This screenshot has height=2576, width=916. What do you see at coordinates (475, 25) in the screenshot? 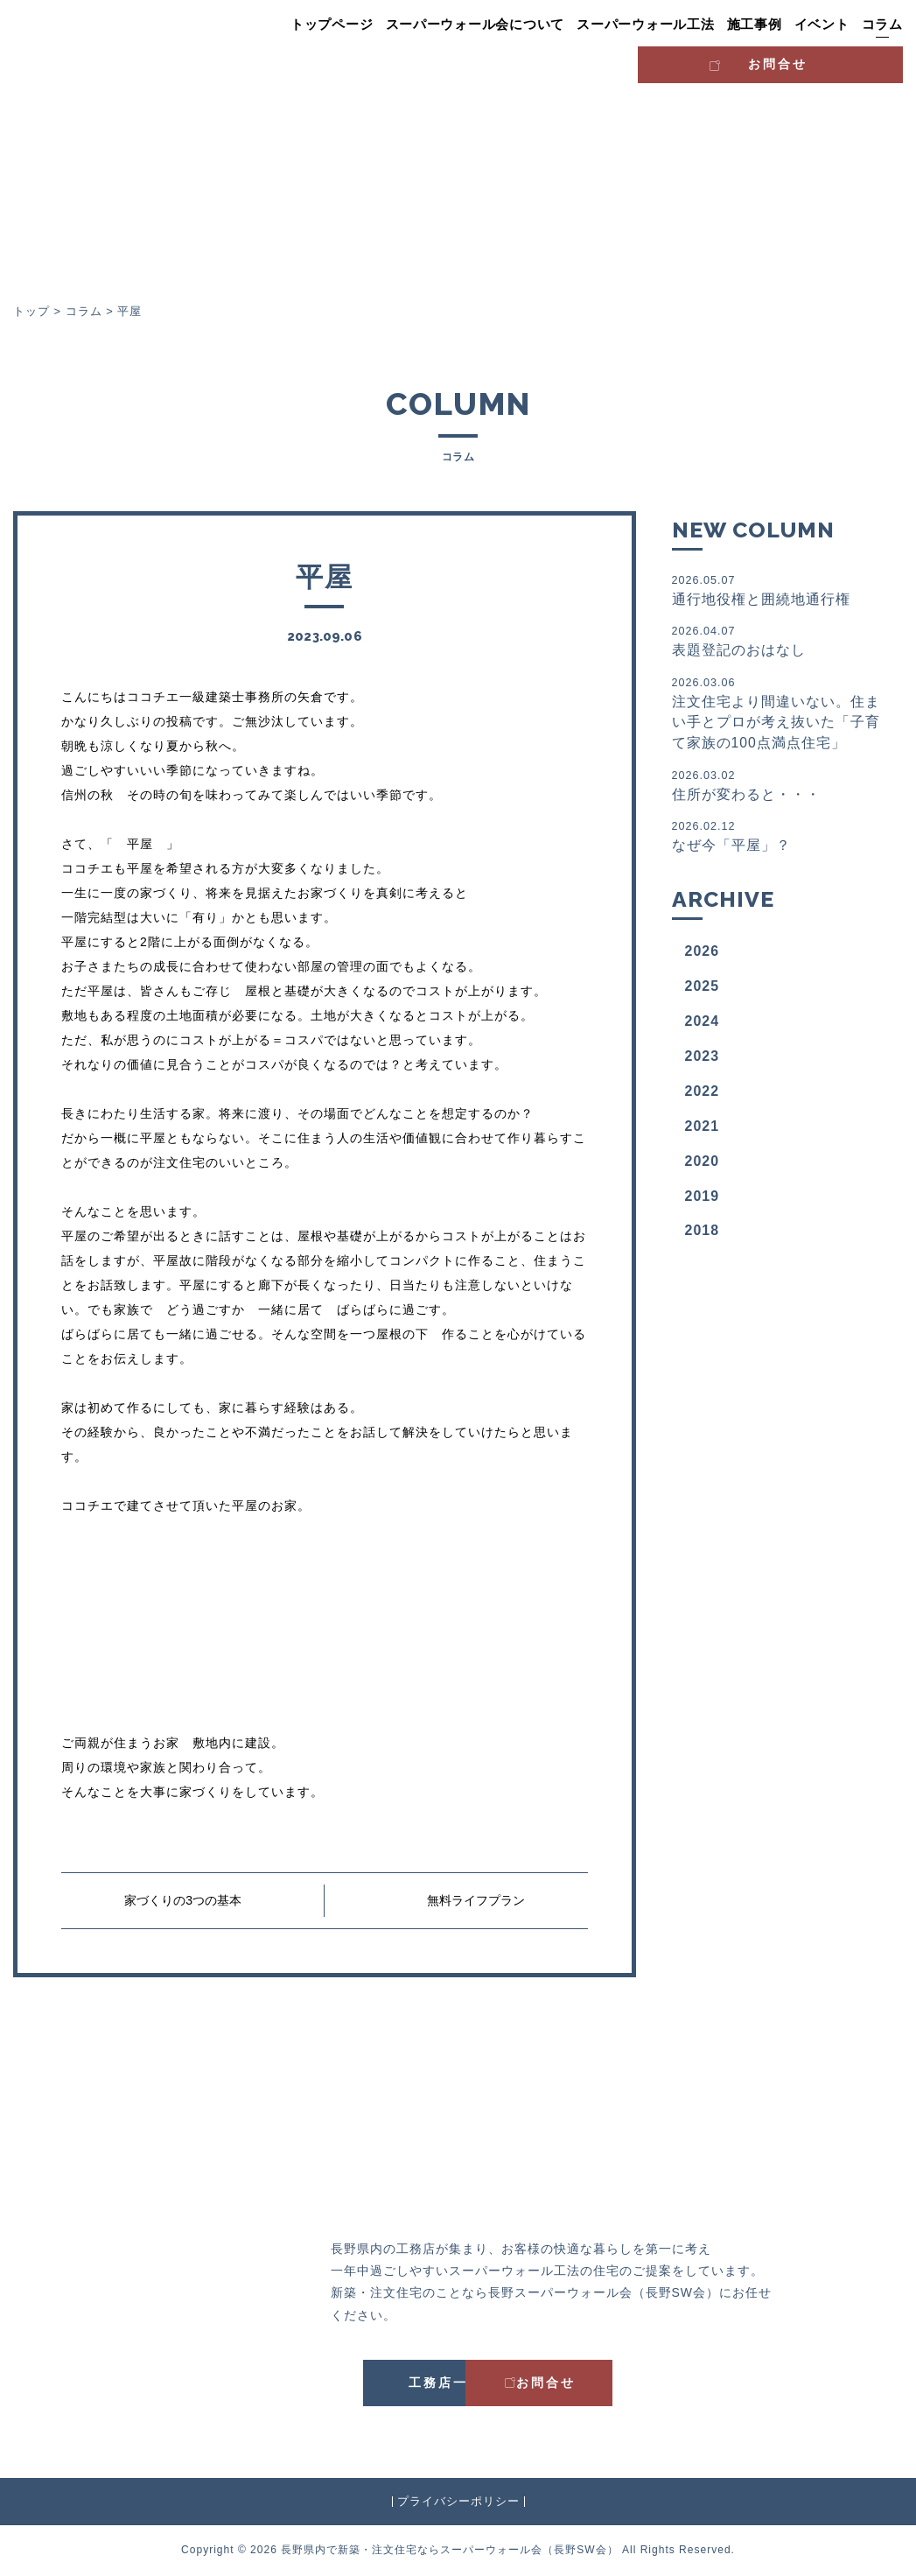
I see `スーパーウォール会について` at bounding box center [475, 25].